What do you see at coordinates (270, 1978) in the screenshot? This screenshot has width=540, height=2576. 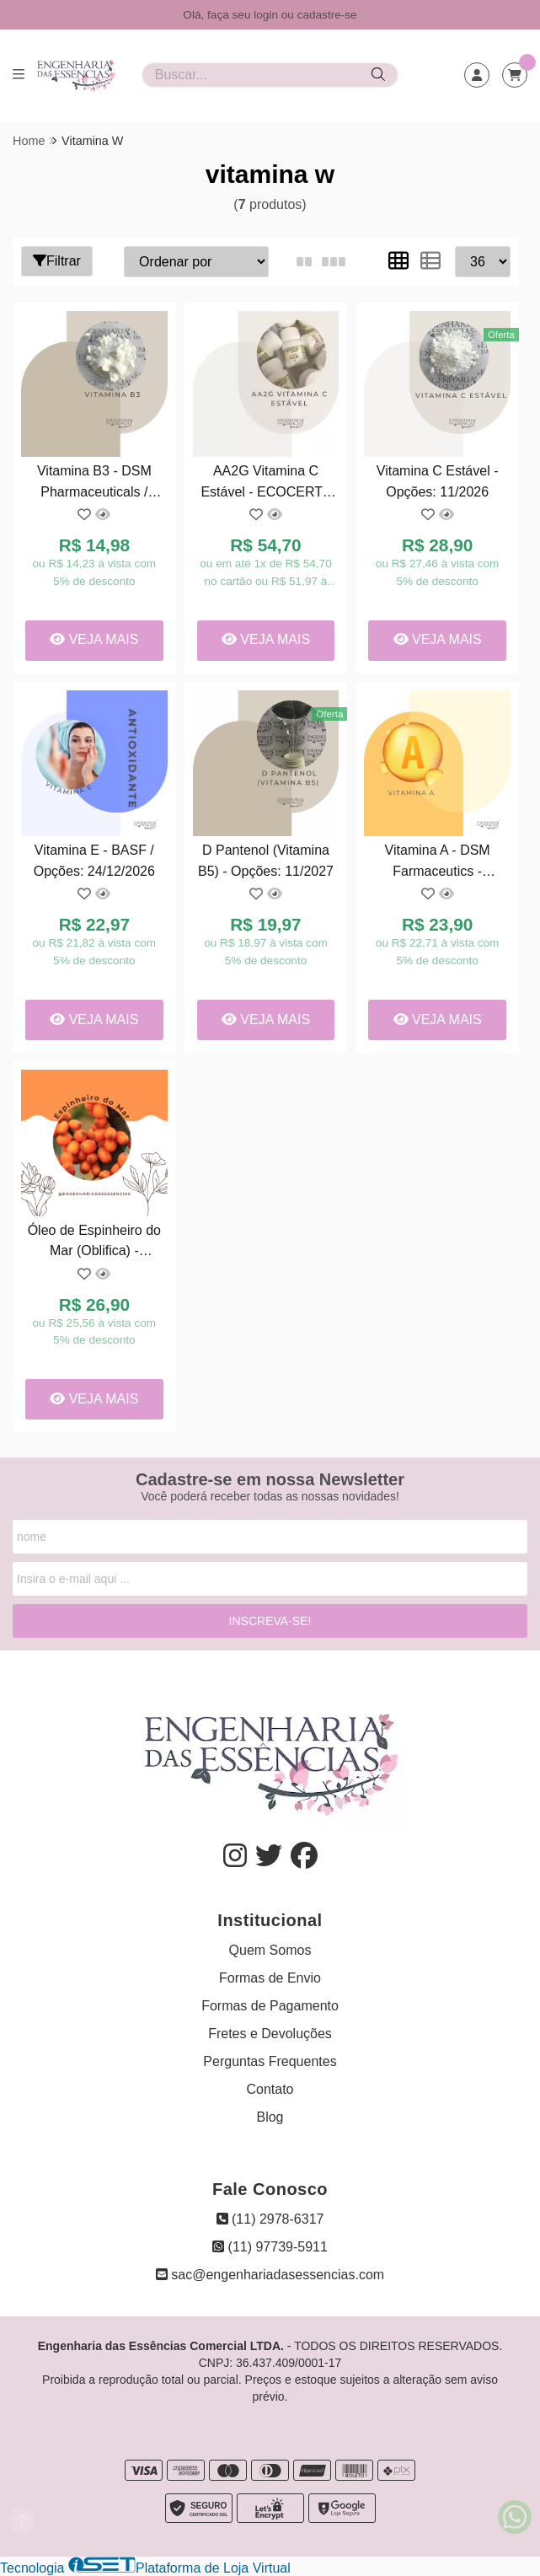 I see `Formas de Envio` at bounding box center [270, 1978].